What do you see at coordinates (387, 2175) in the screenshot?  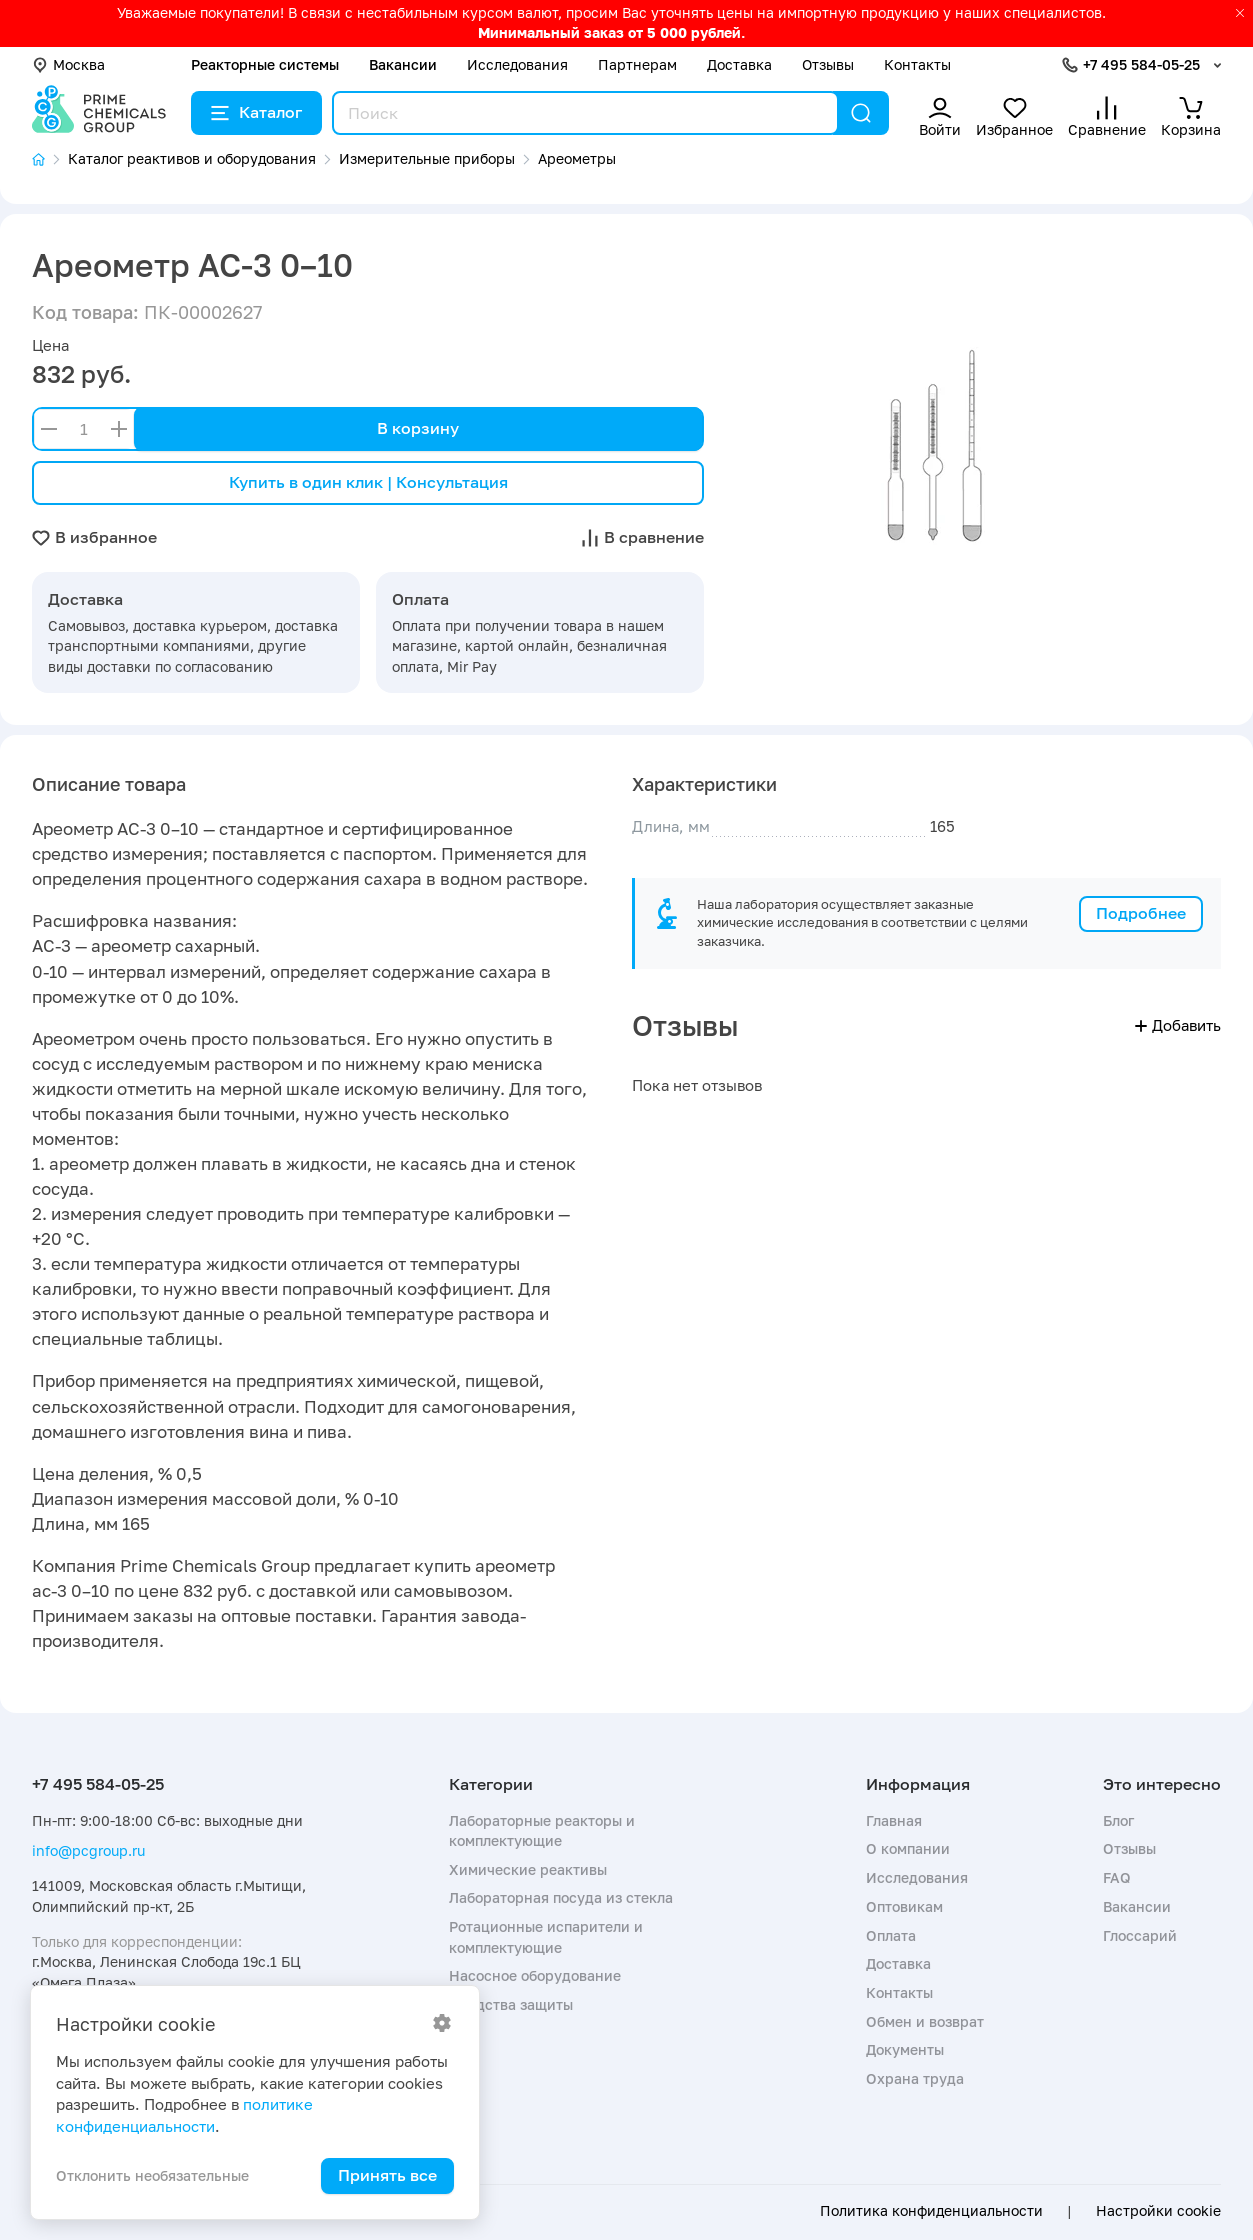 I see `Принять все` at bounding box center [387, 2175].